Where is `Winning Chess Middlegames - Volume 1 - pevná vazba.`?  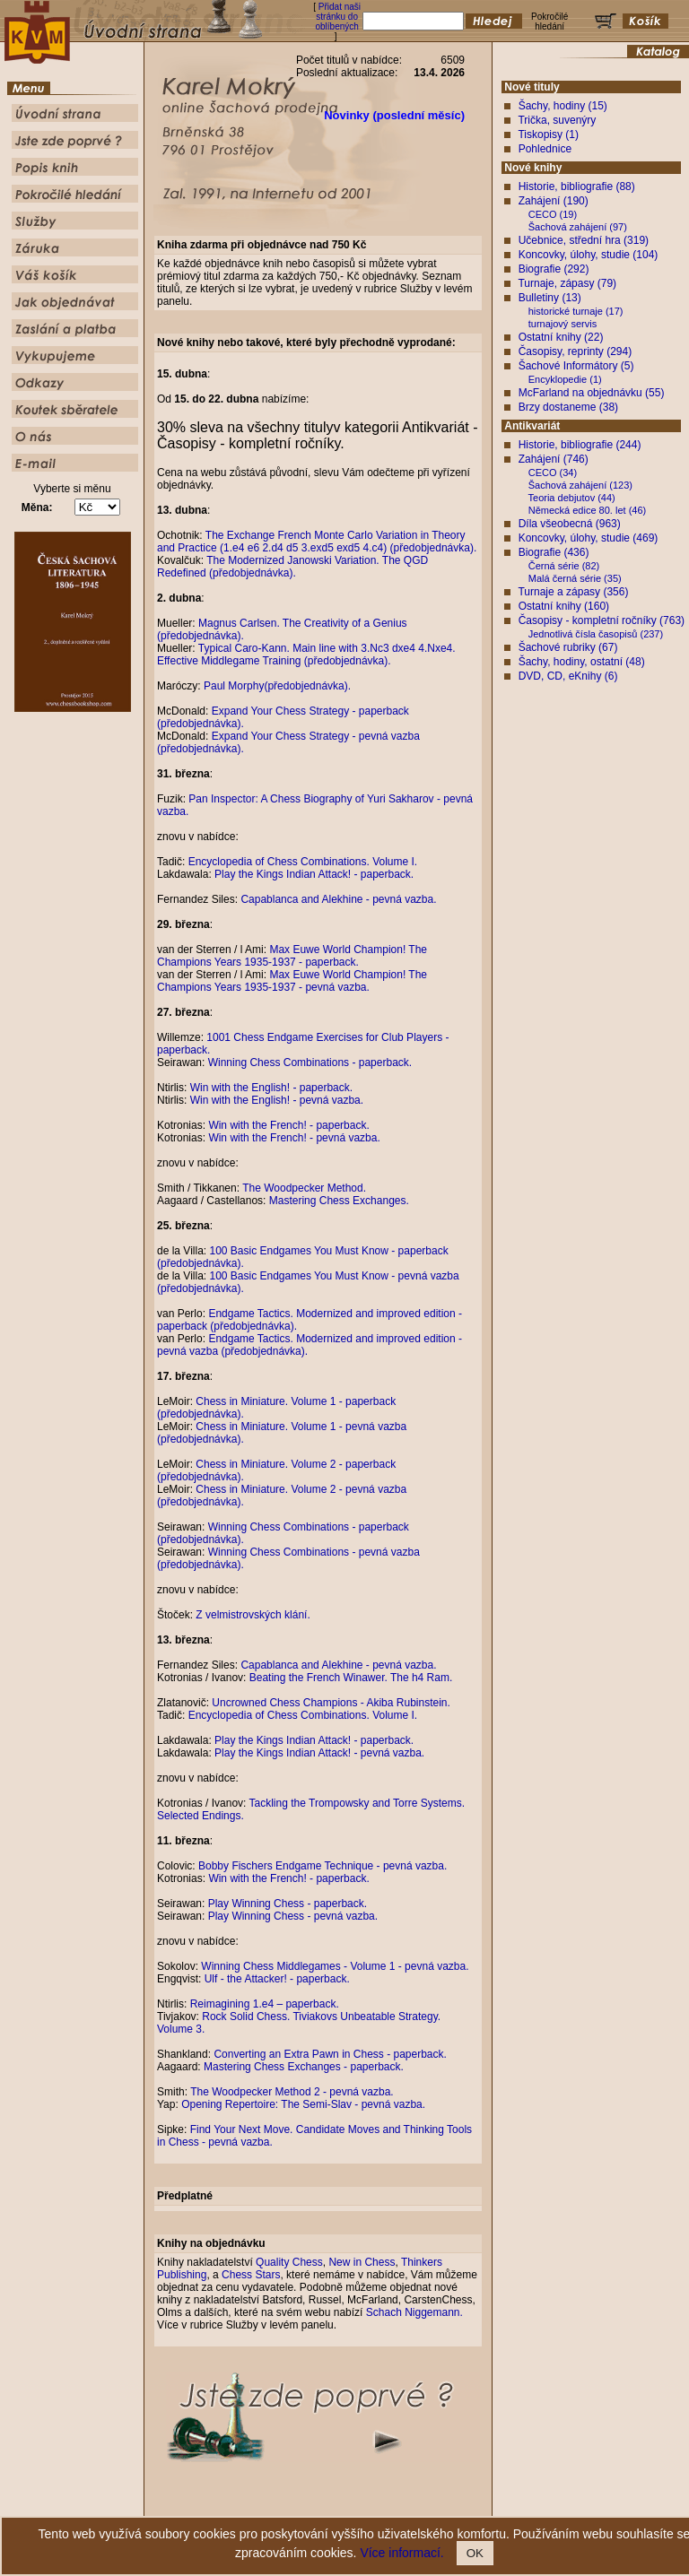
Winning Chess Middlegames - Volume 1 - pevná vazba. is located at coordinates (334, 1966).